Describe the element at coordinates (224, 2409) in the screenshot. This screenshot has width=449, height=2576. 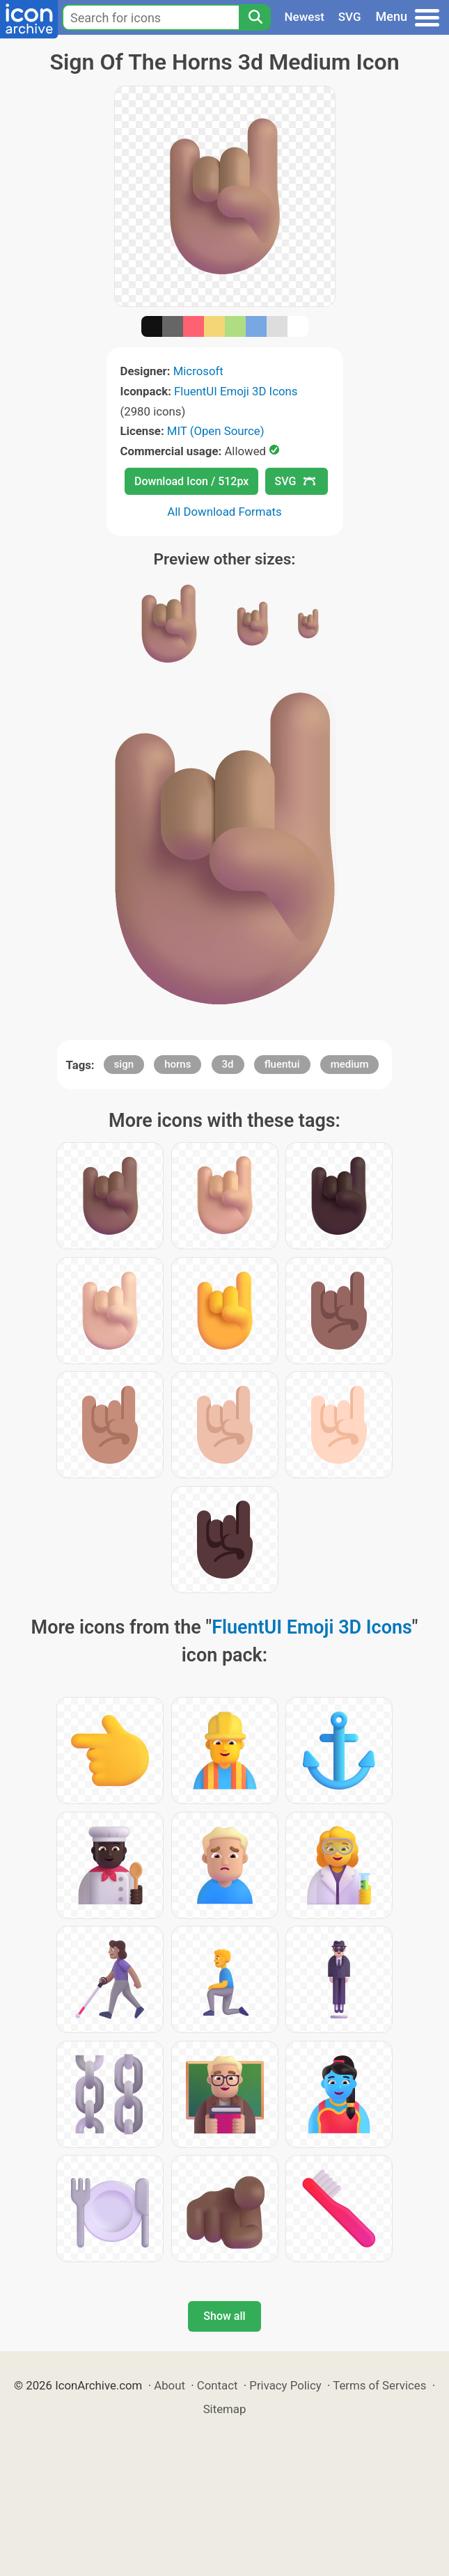
I see `Sitemap` at that location.